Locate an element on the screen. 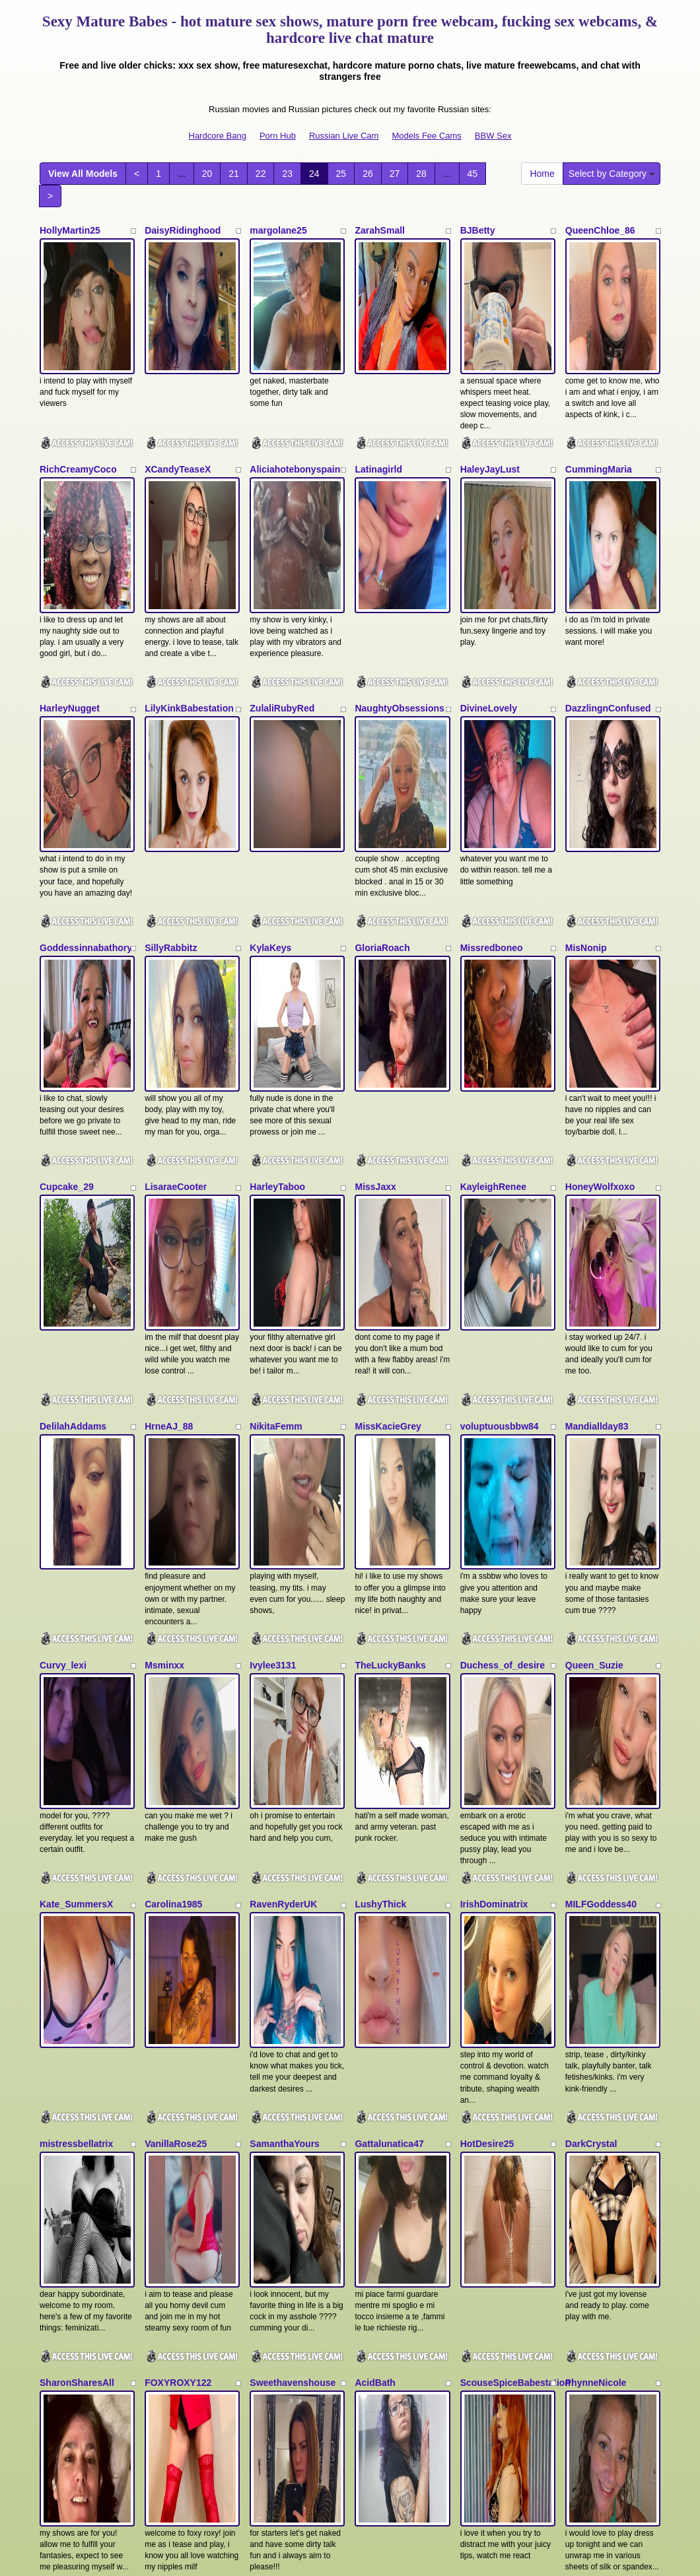 The image size is (700, 2576). DivineLovely is located at coordinates (488, 582).